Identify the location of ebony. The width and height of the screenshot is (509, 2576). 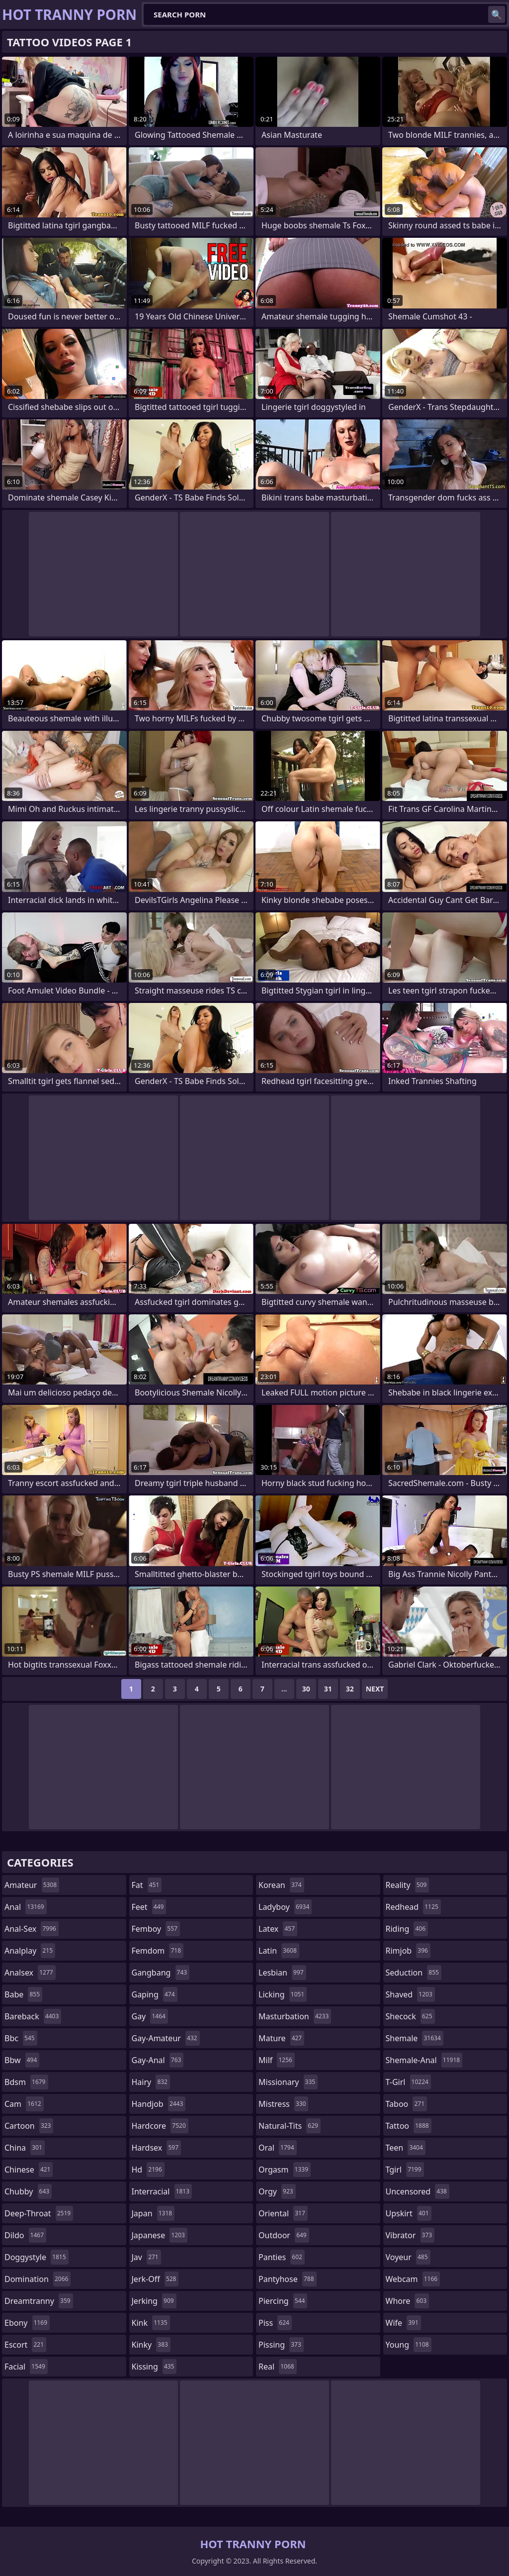
(27, 2322).